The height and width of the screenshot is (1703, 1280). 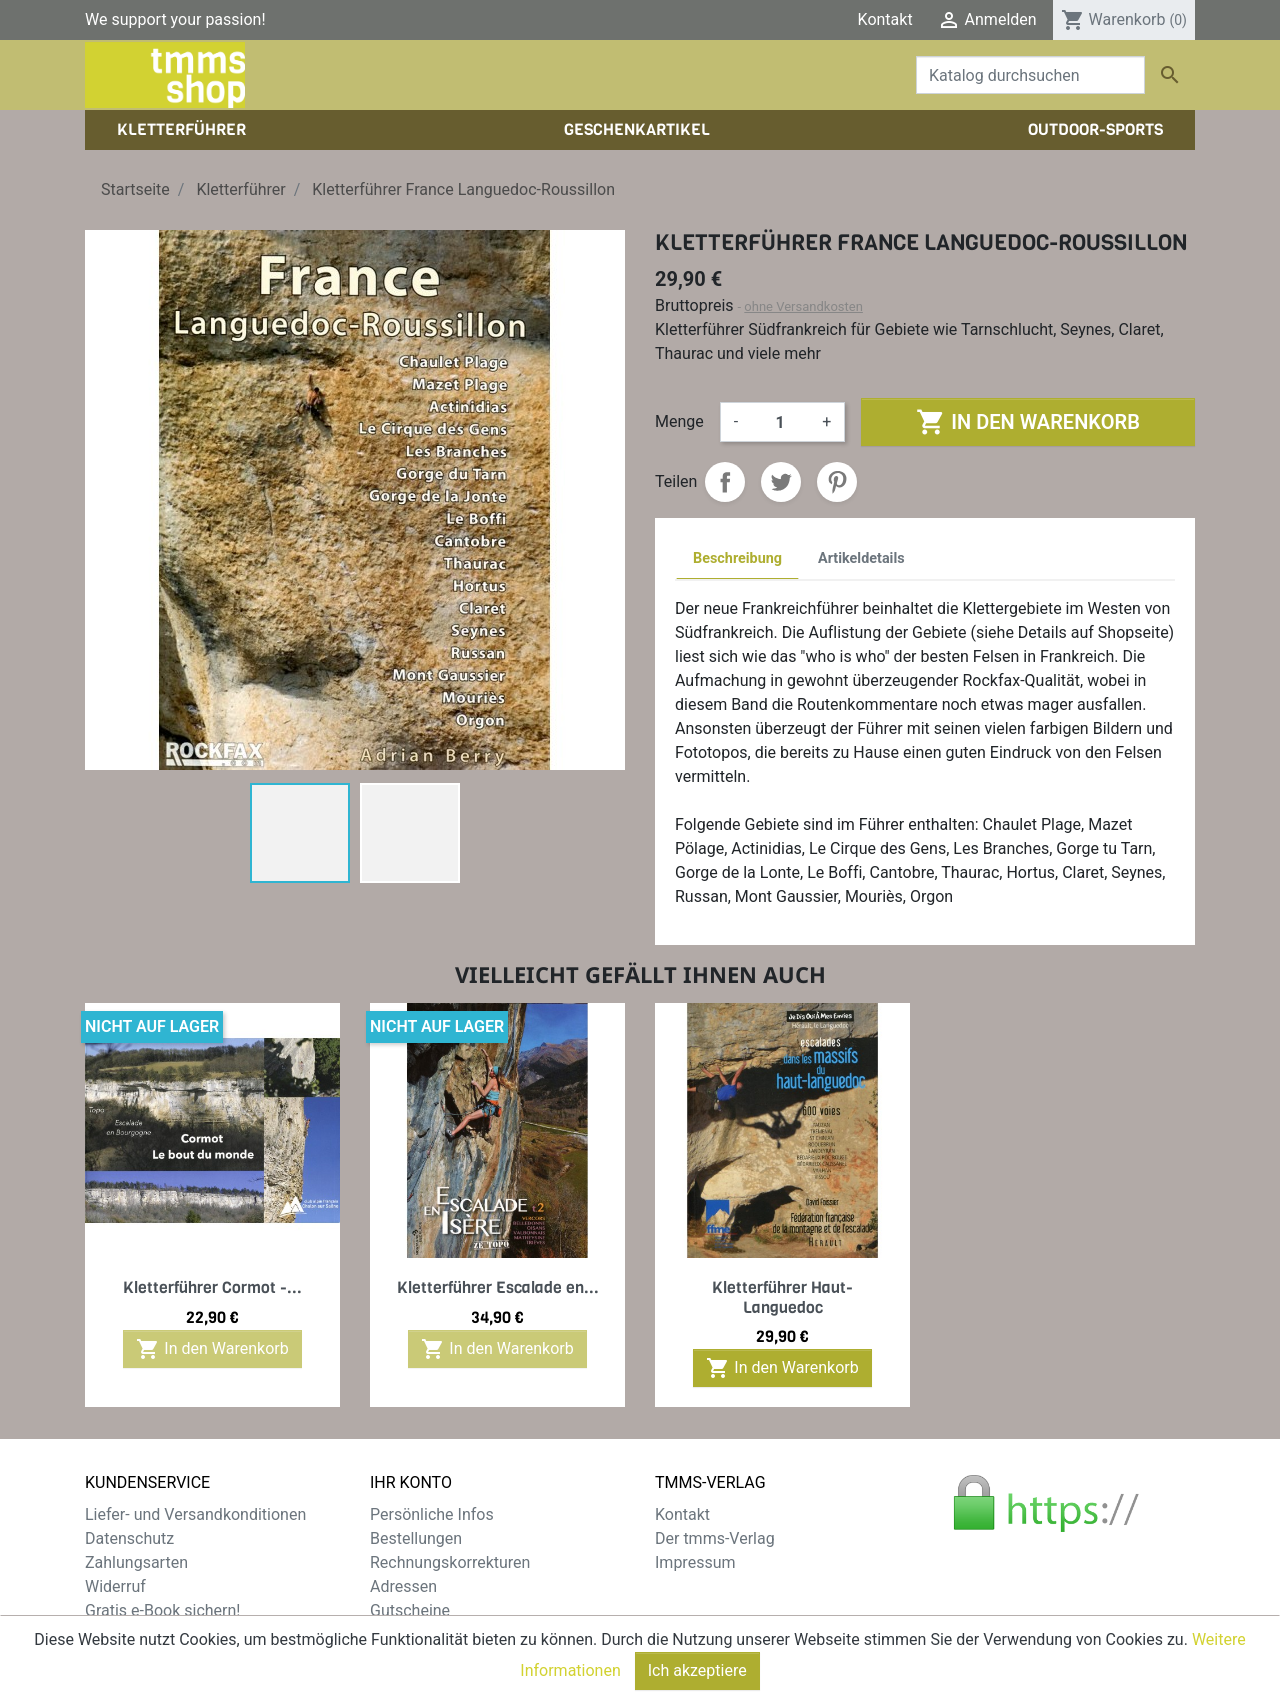 I want to click on [Suche], so click(x=1030, y=75).